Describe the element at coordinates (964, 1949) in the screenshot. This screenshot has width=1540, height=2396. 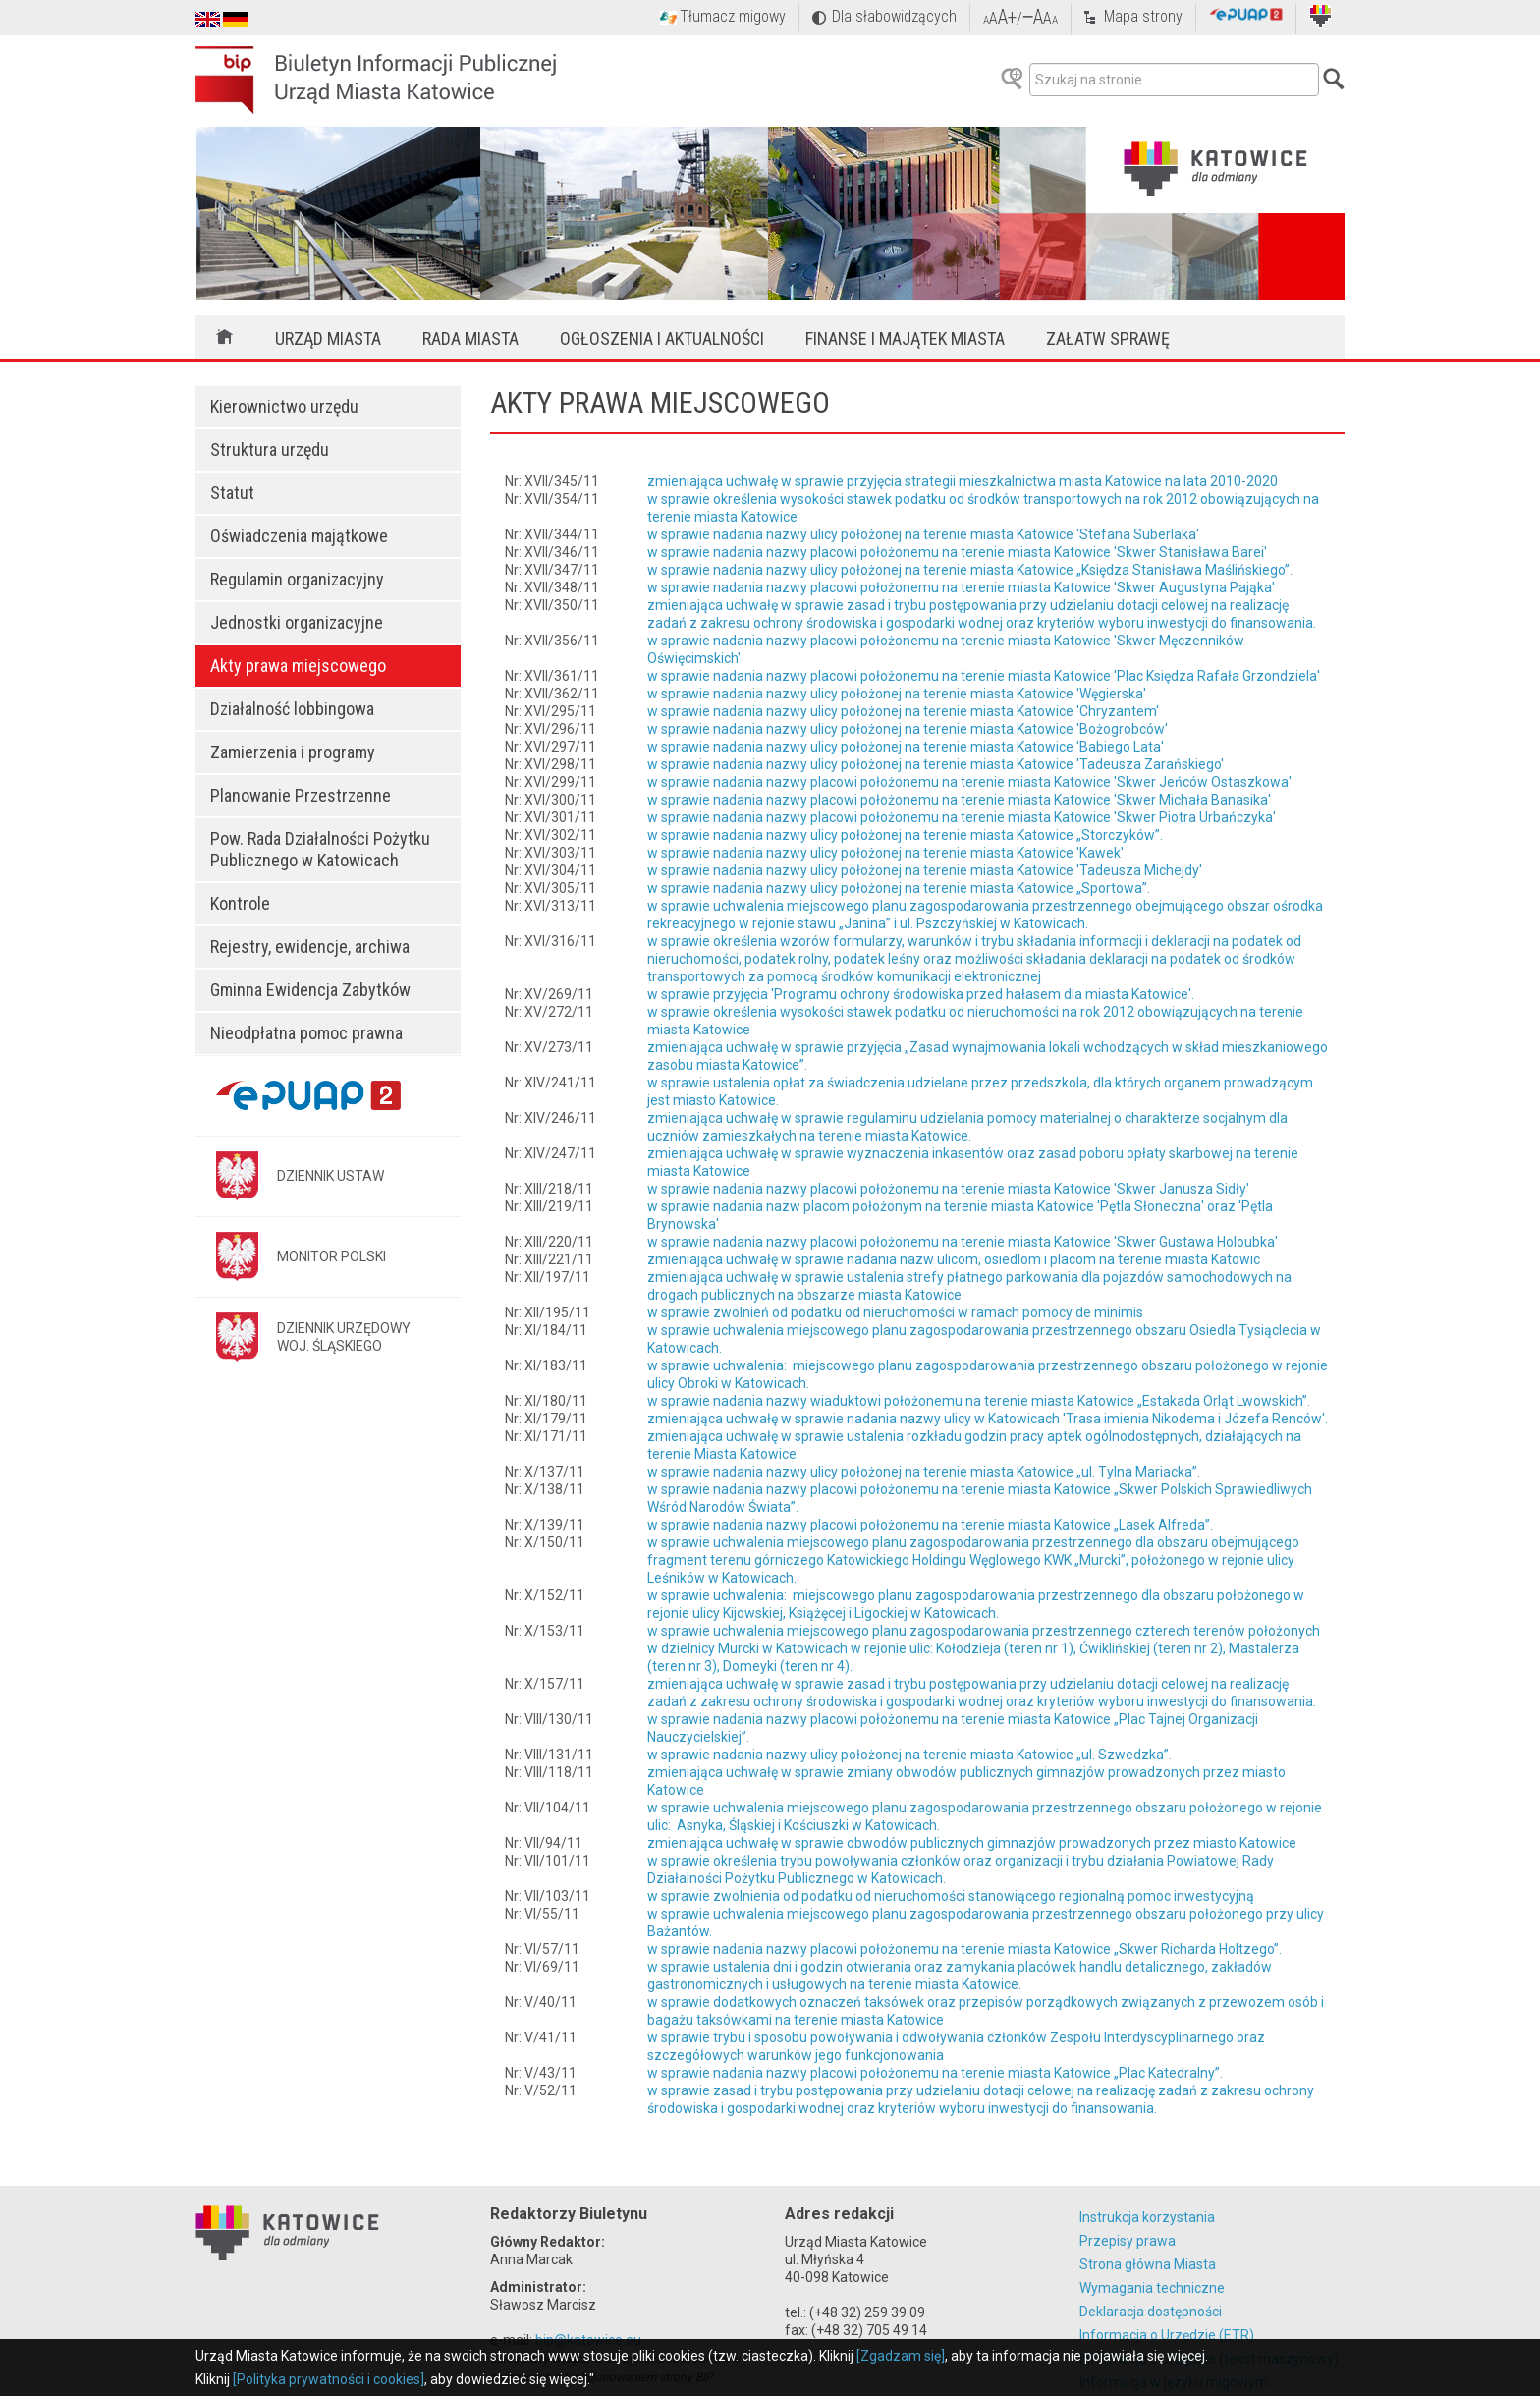
I see `w sprawie nadania nazwy placowi położonemu na terenie miasta Katowice „Skwer Richarda Holtzego”.` at that location.